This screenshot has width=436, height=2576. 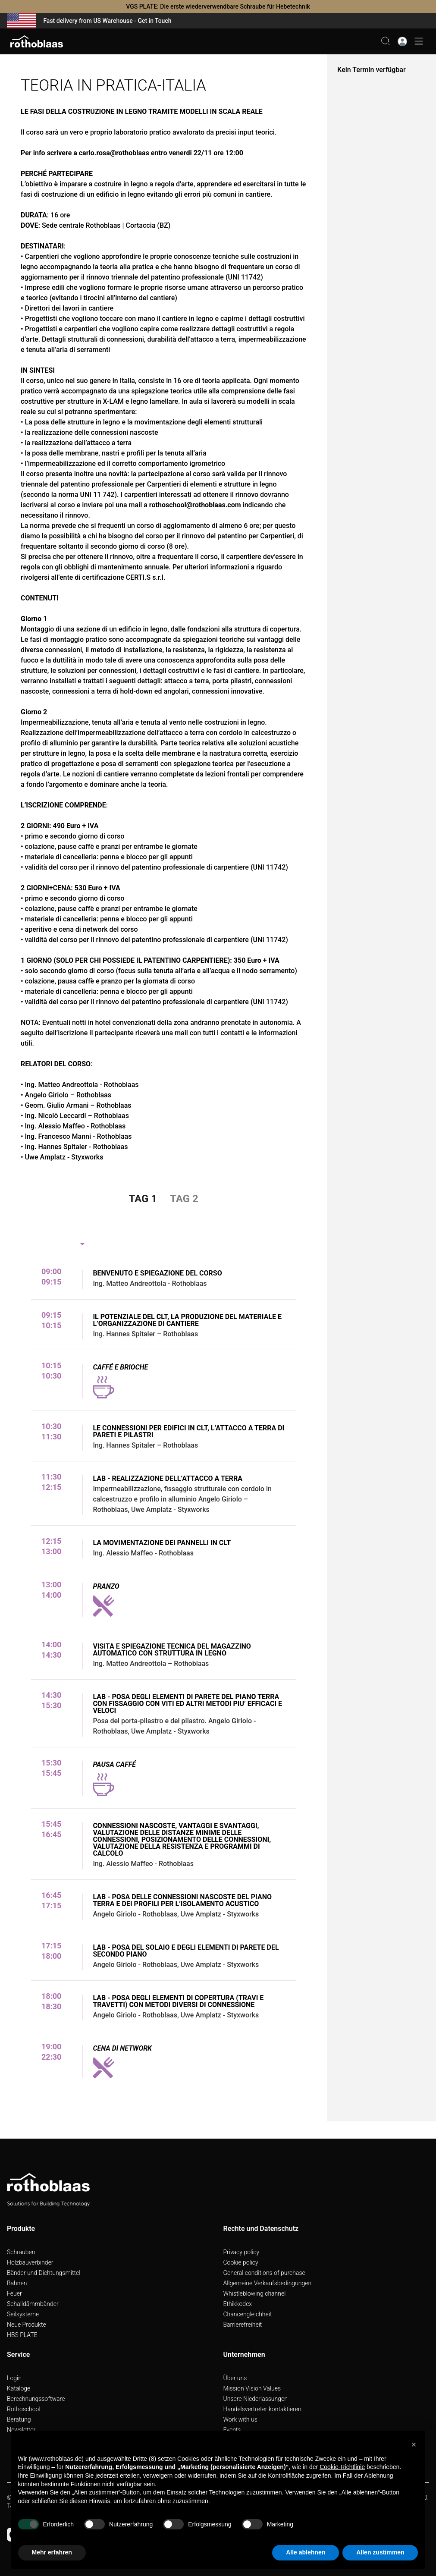 I want to click on General conditions of purchase, so click(x=264, y=2272).